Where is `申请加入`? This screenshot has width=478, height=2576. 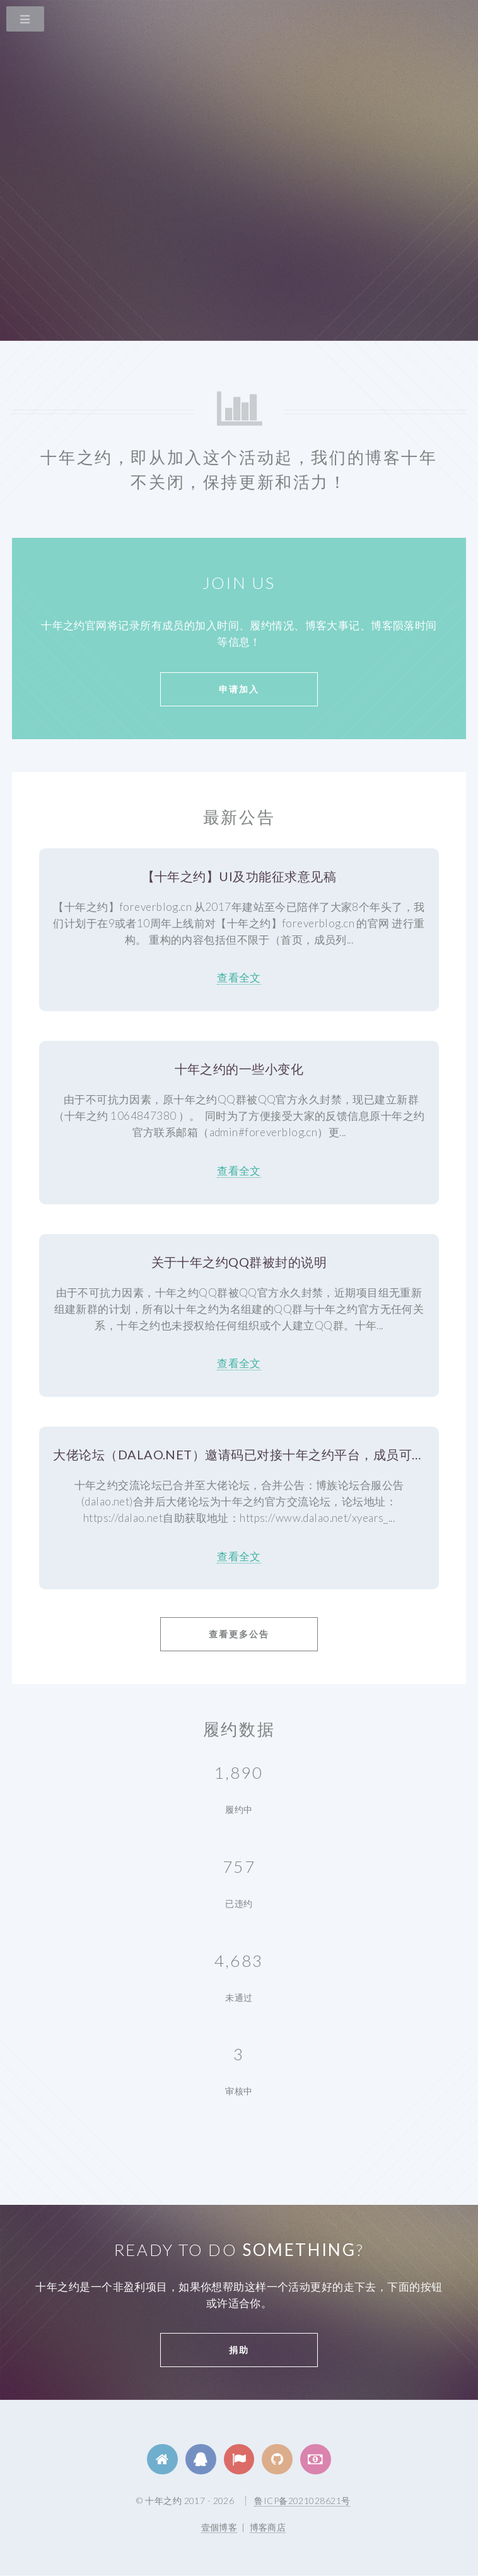
申请加入 is located at coordinates (239, 689).